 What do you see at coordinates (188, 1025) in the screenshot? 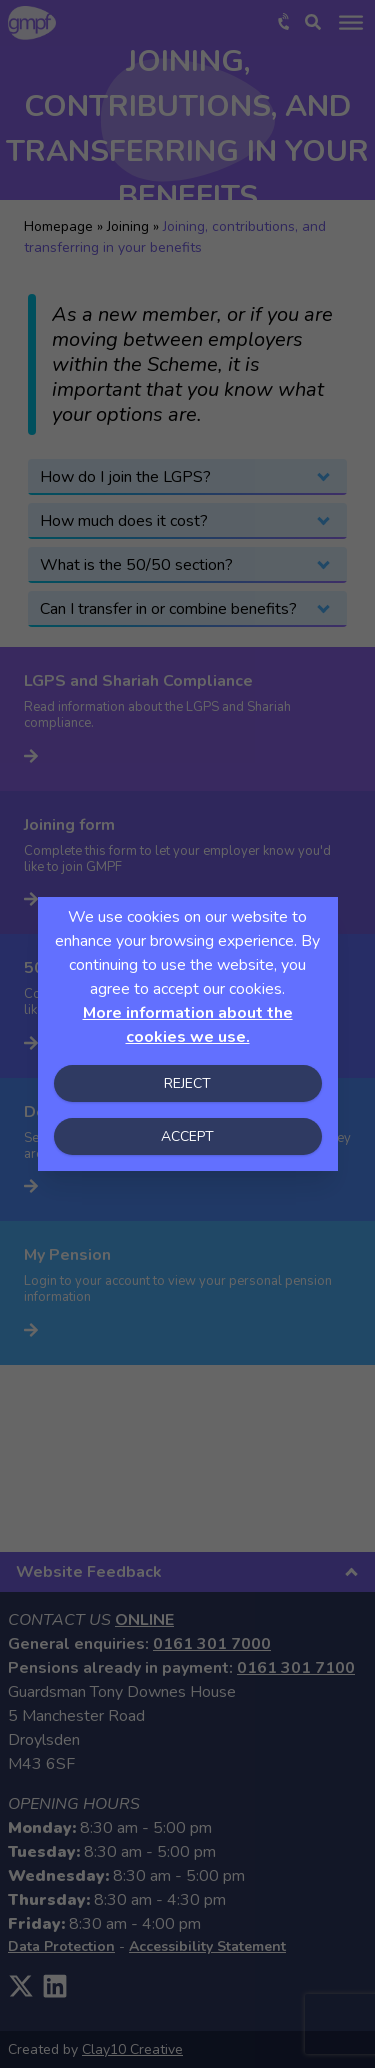
I see `More information about the cookies we use.` at bounding box center [188, 1025].